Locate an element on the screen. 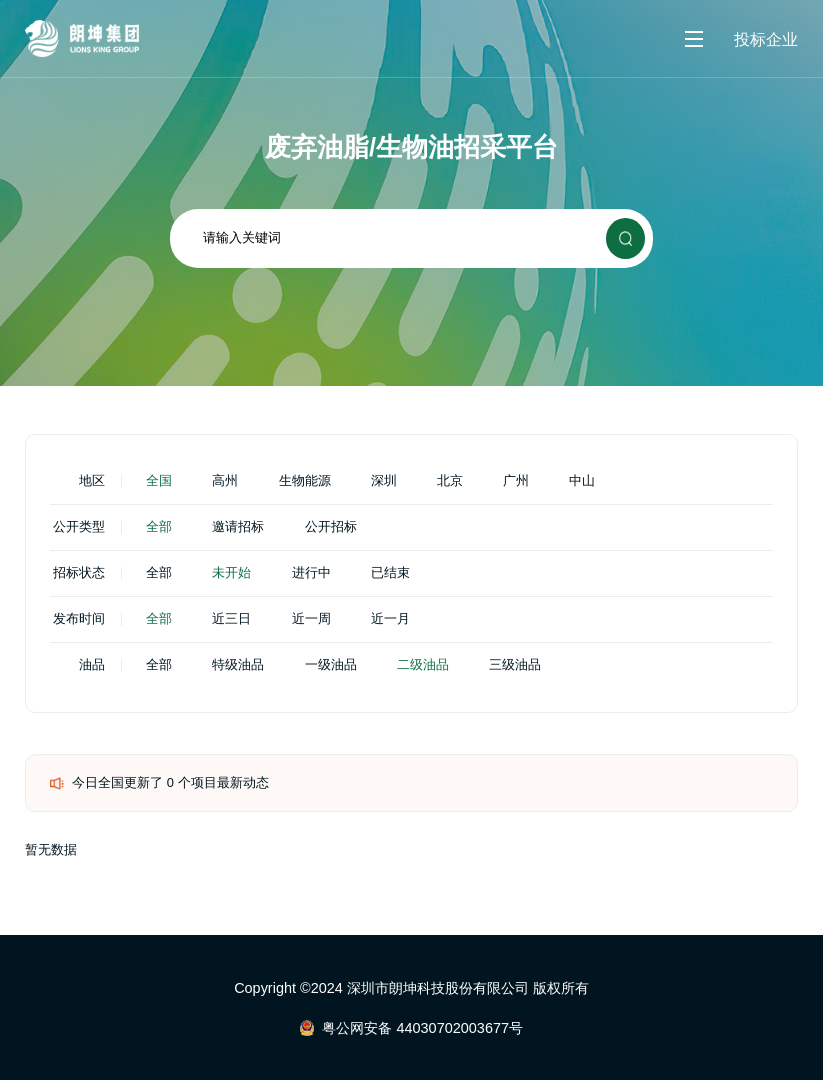  二级油品 is located at coordinates (423, 665).